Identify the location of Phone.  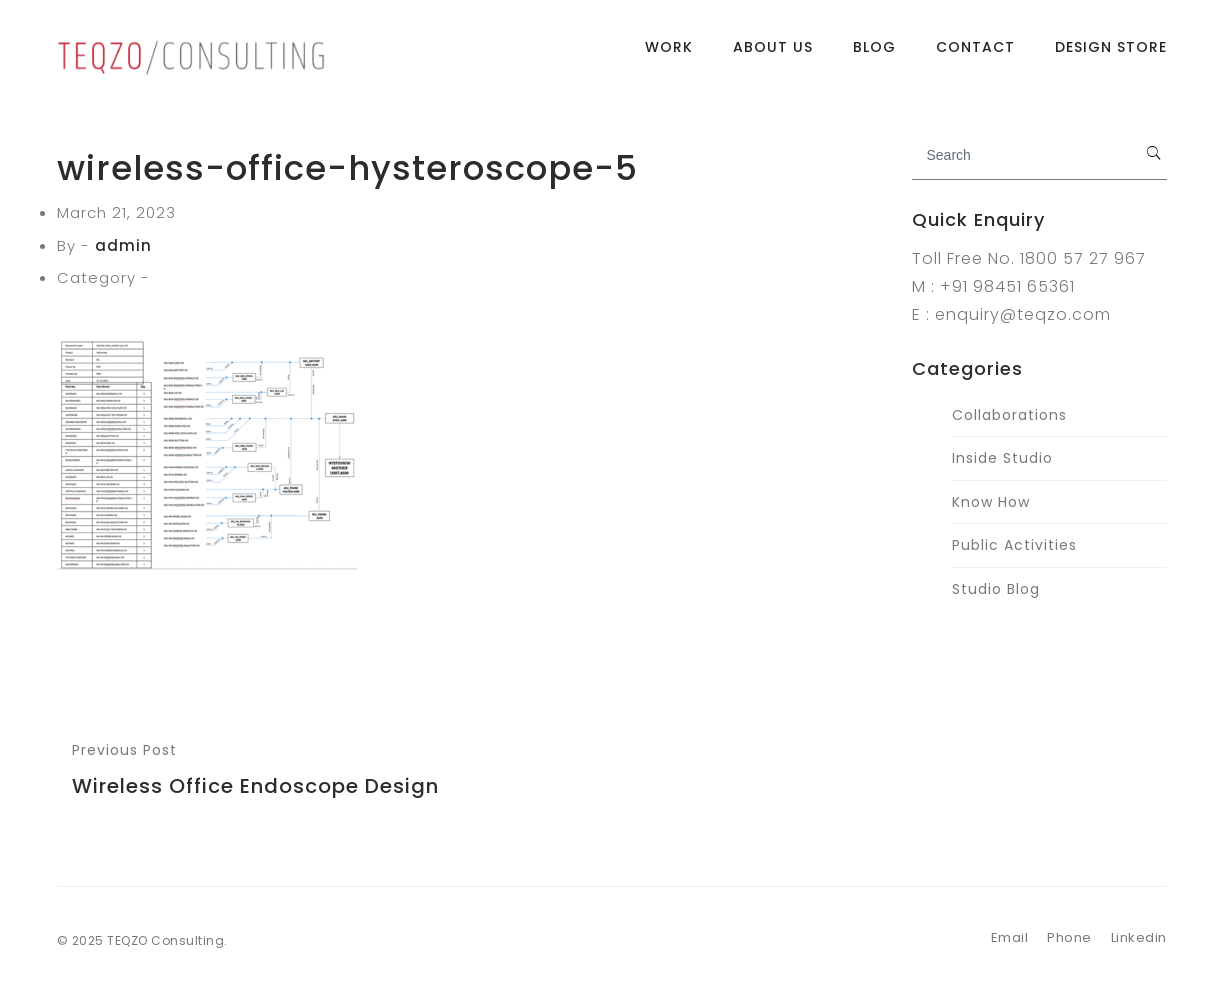
(1069, 937).